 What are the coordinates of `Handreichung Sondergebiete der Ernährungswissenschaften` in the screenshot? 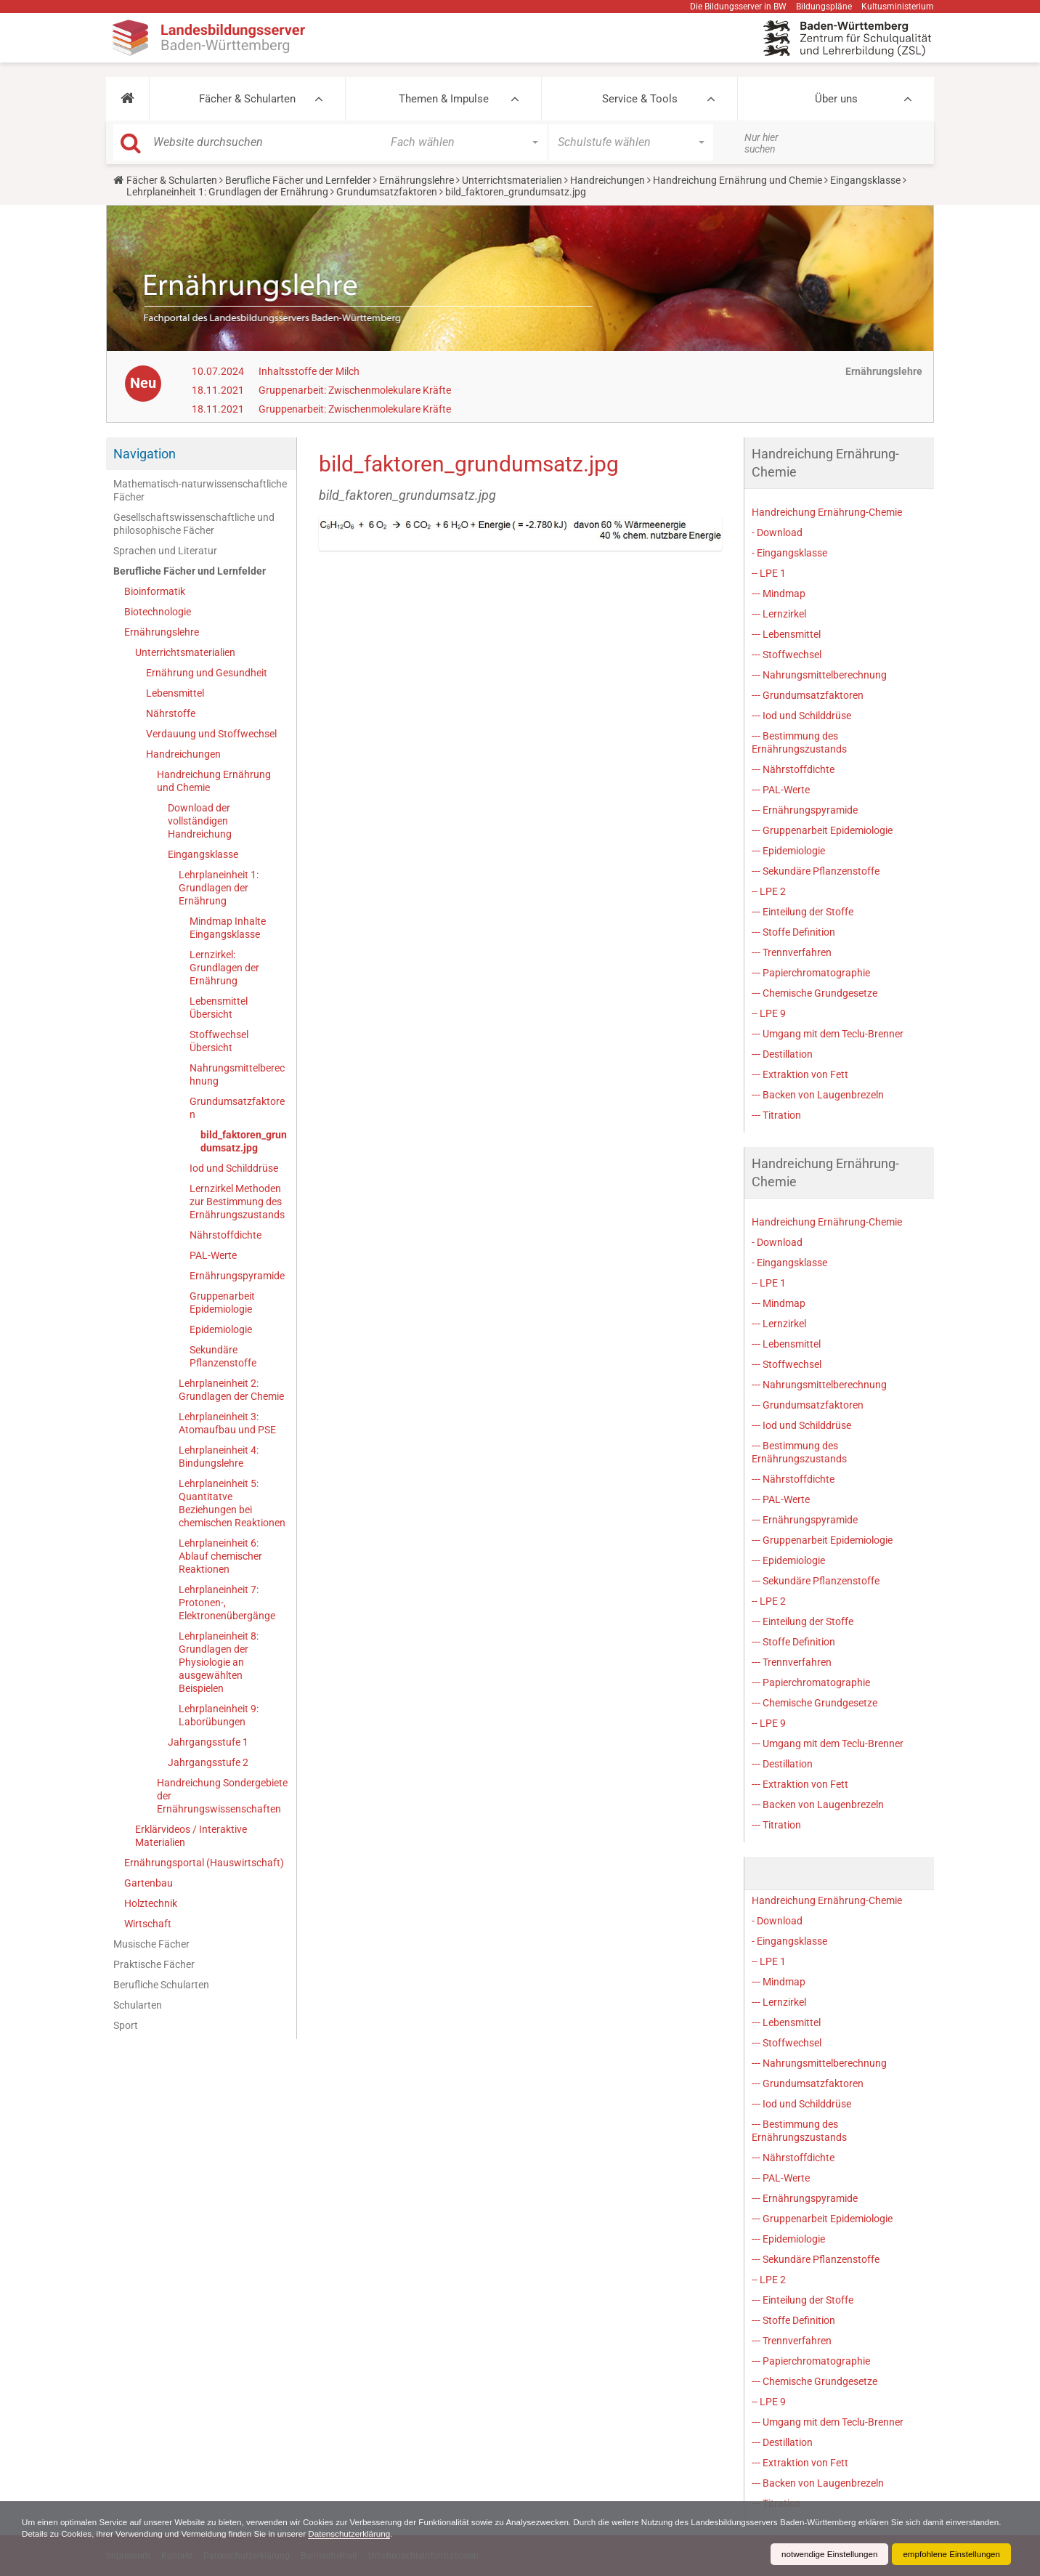 It's located at (222, 1796).